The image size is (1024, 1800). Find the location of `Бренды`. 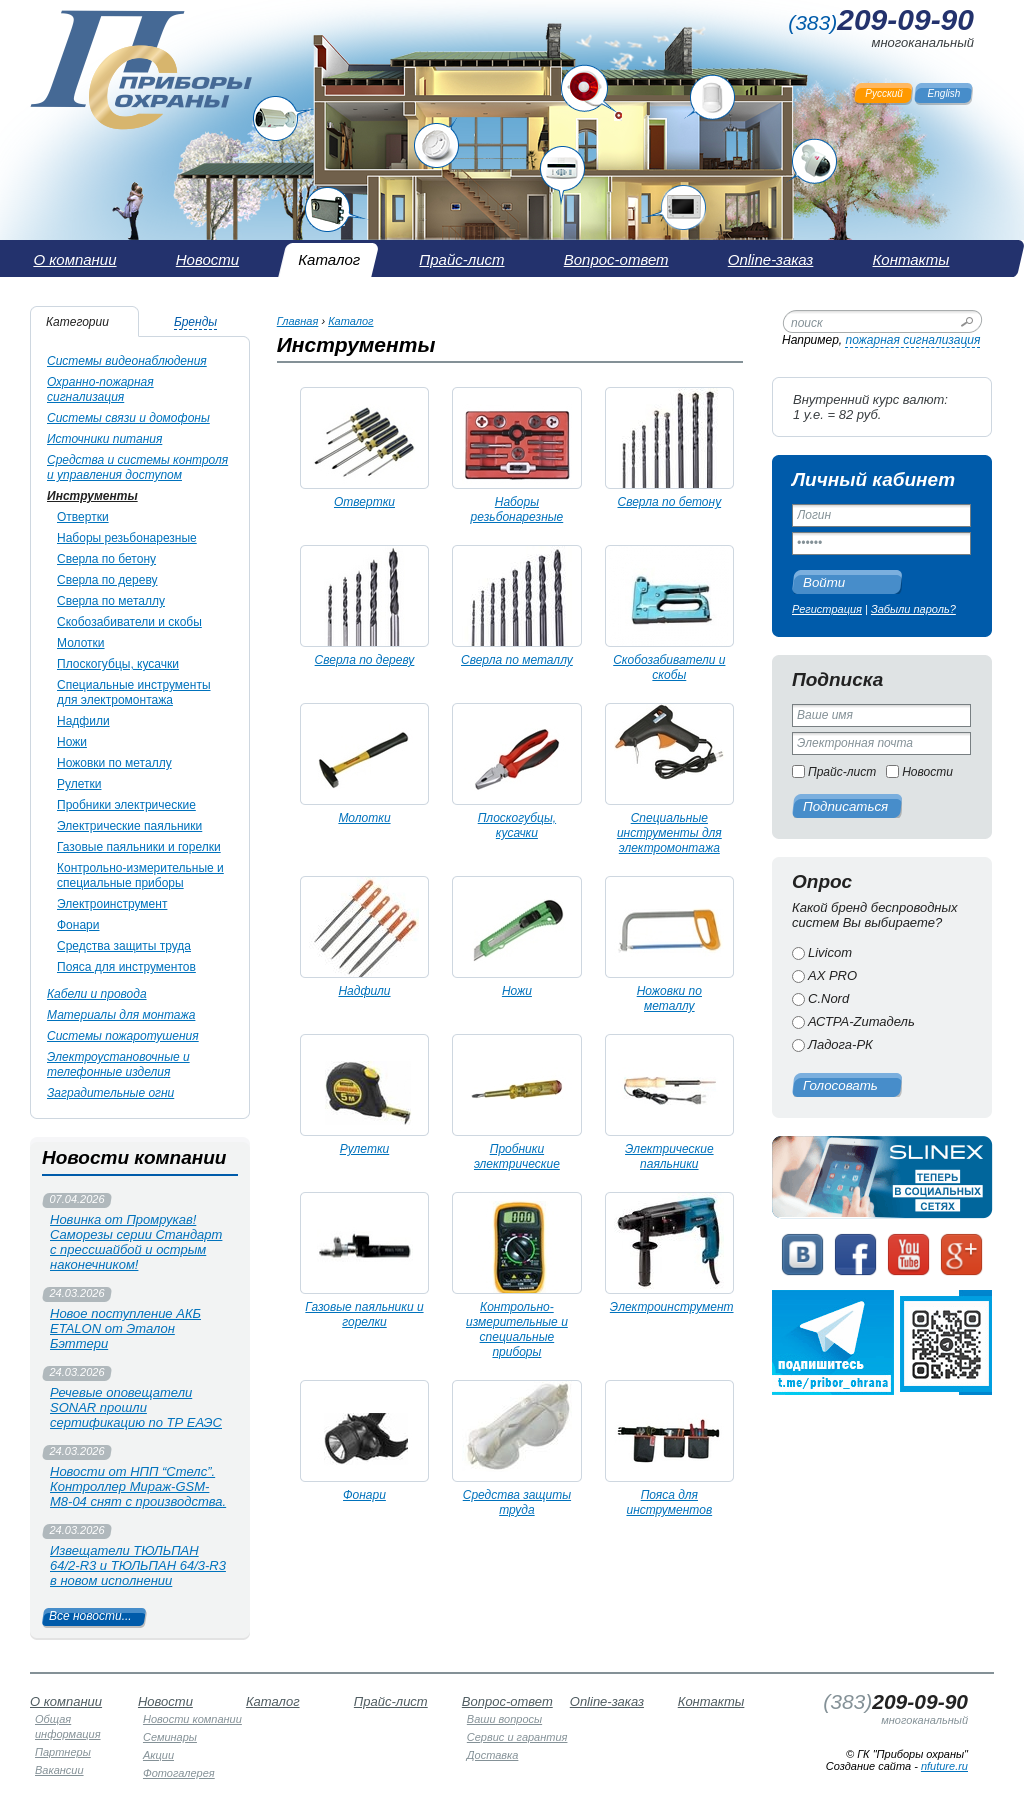

Бренды is located at coordinates (195, 322).